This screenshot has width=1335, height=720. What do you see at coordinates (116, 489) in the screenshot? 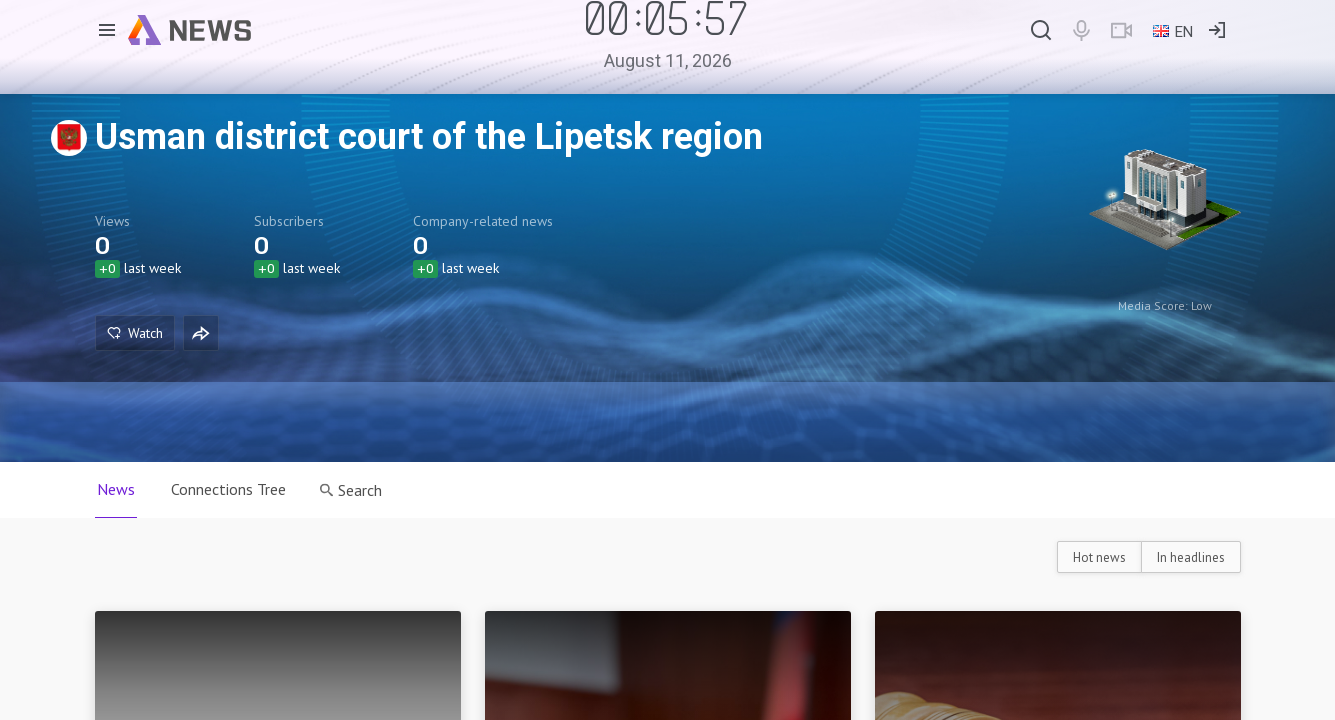
I see `News` at bounding box center [116, 489].